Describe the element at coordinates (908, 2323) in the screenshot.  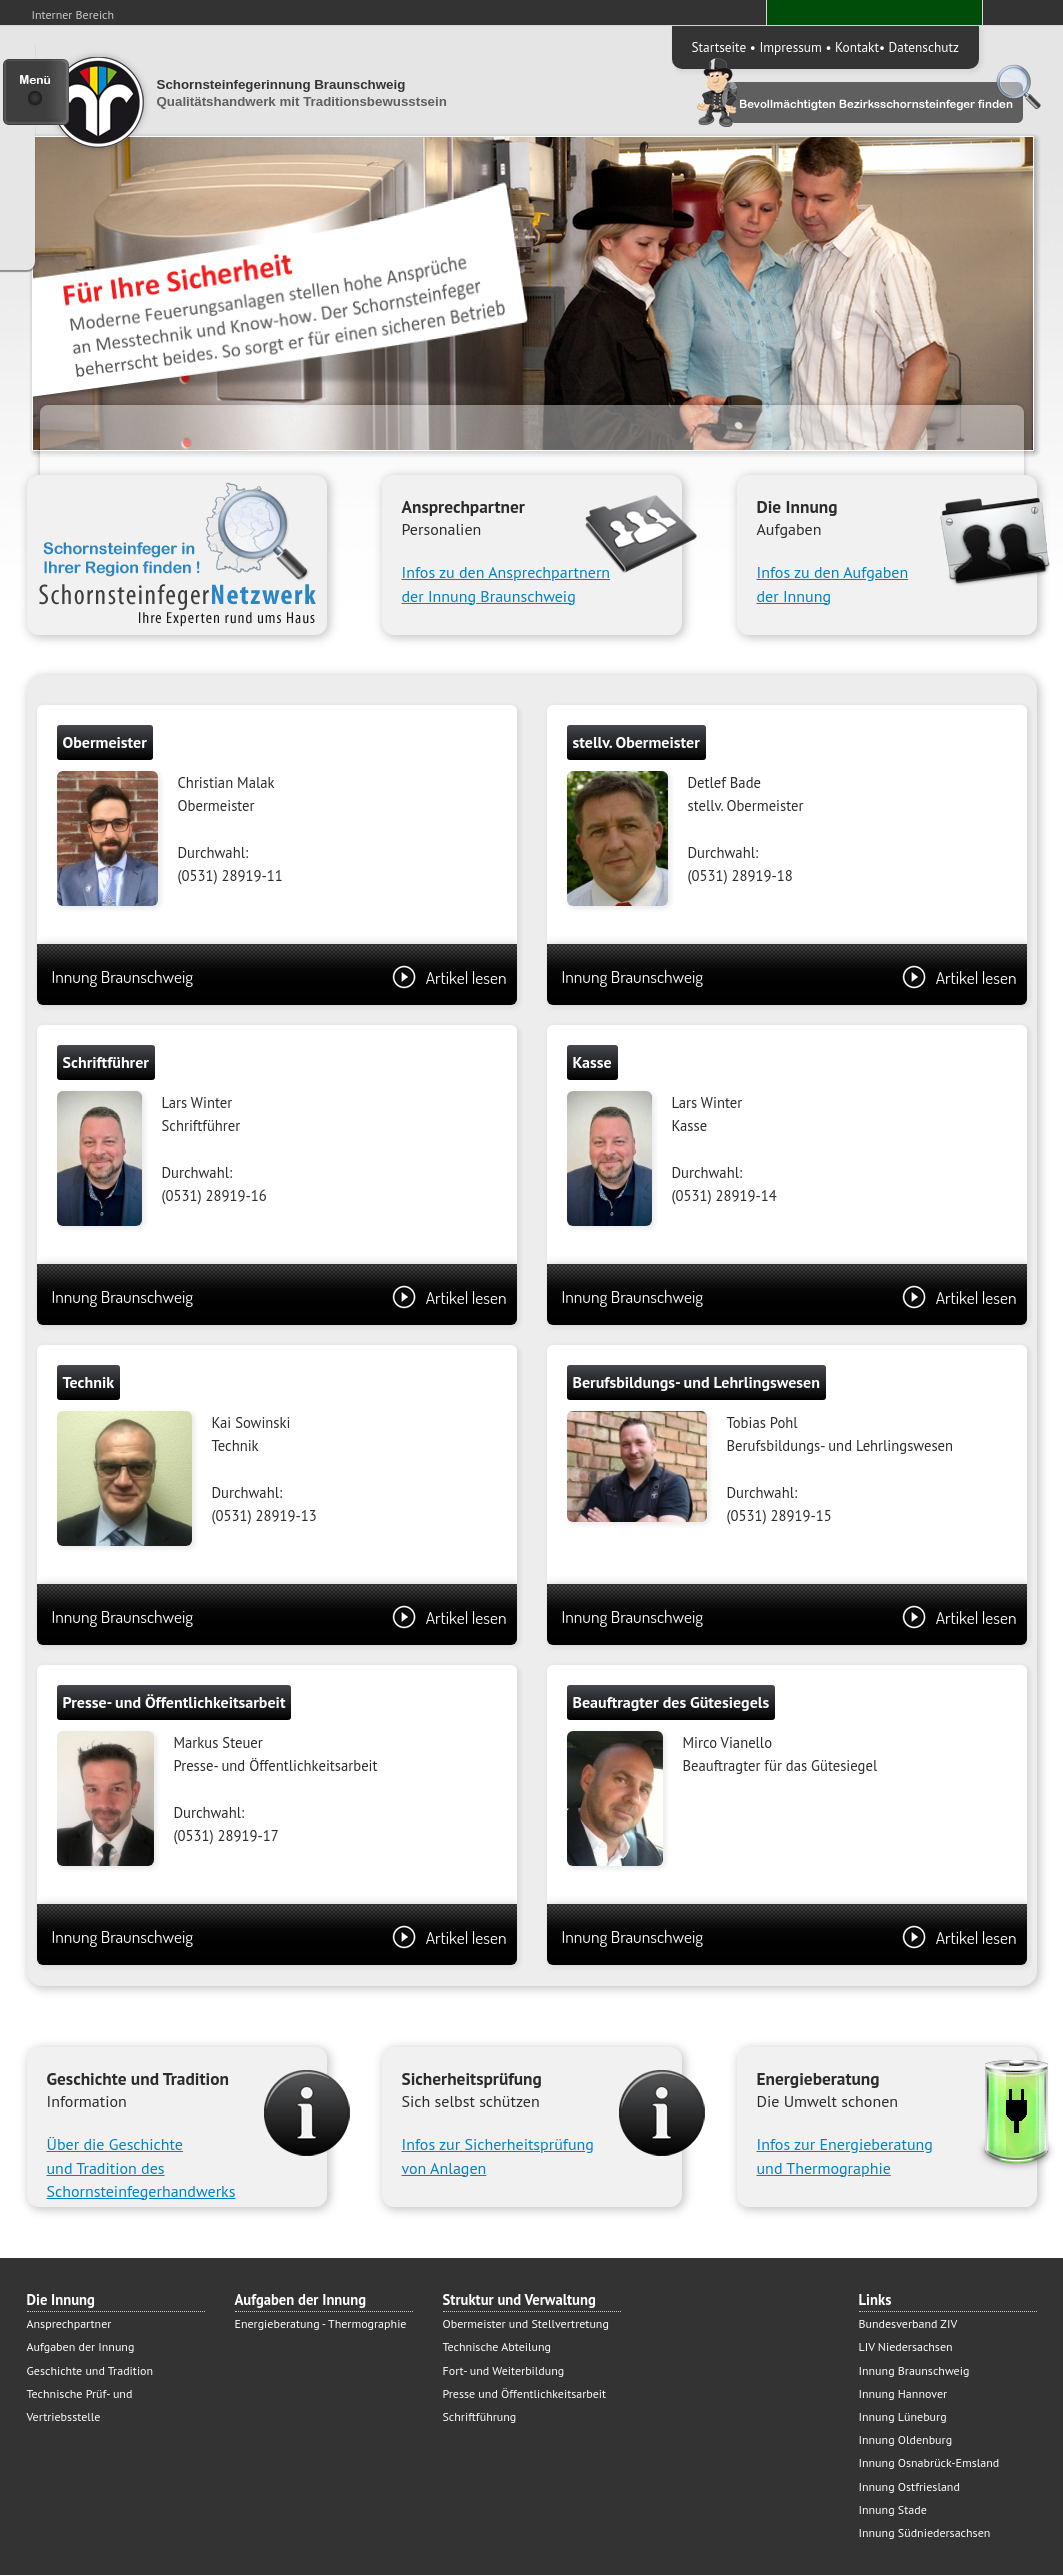
I see `Bundesverband ZIV` at that location.